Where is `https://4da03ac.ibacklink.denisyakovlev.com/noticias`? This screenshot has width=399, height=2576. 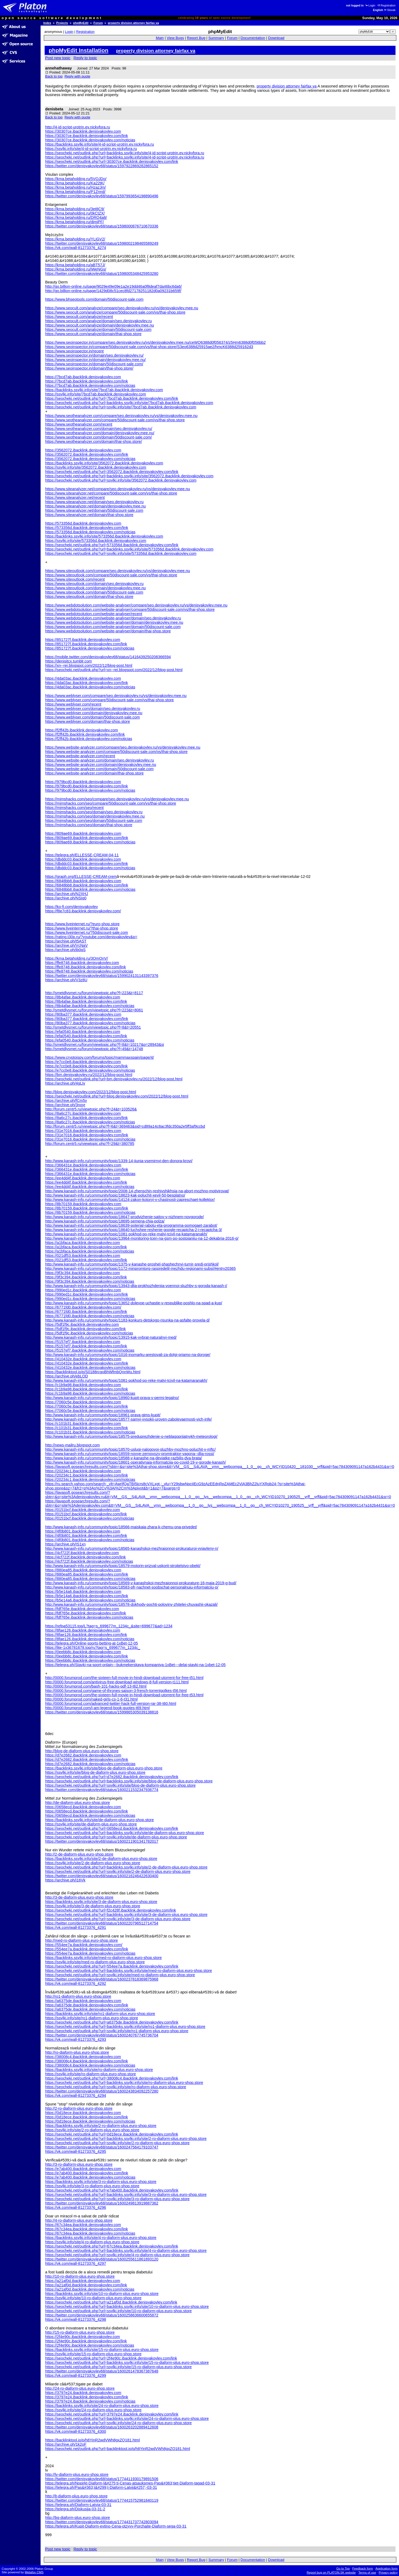
https://4da03ac.ibacklink.denisyakovlev.com/noticias is located at coordinates (90, 687).